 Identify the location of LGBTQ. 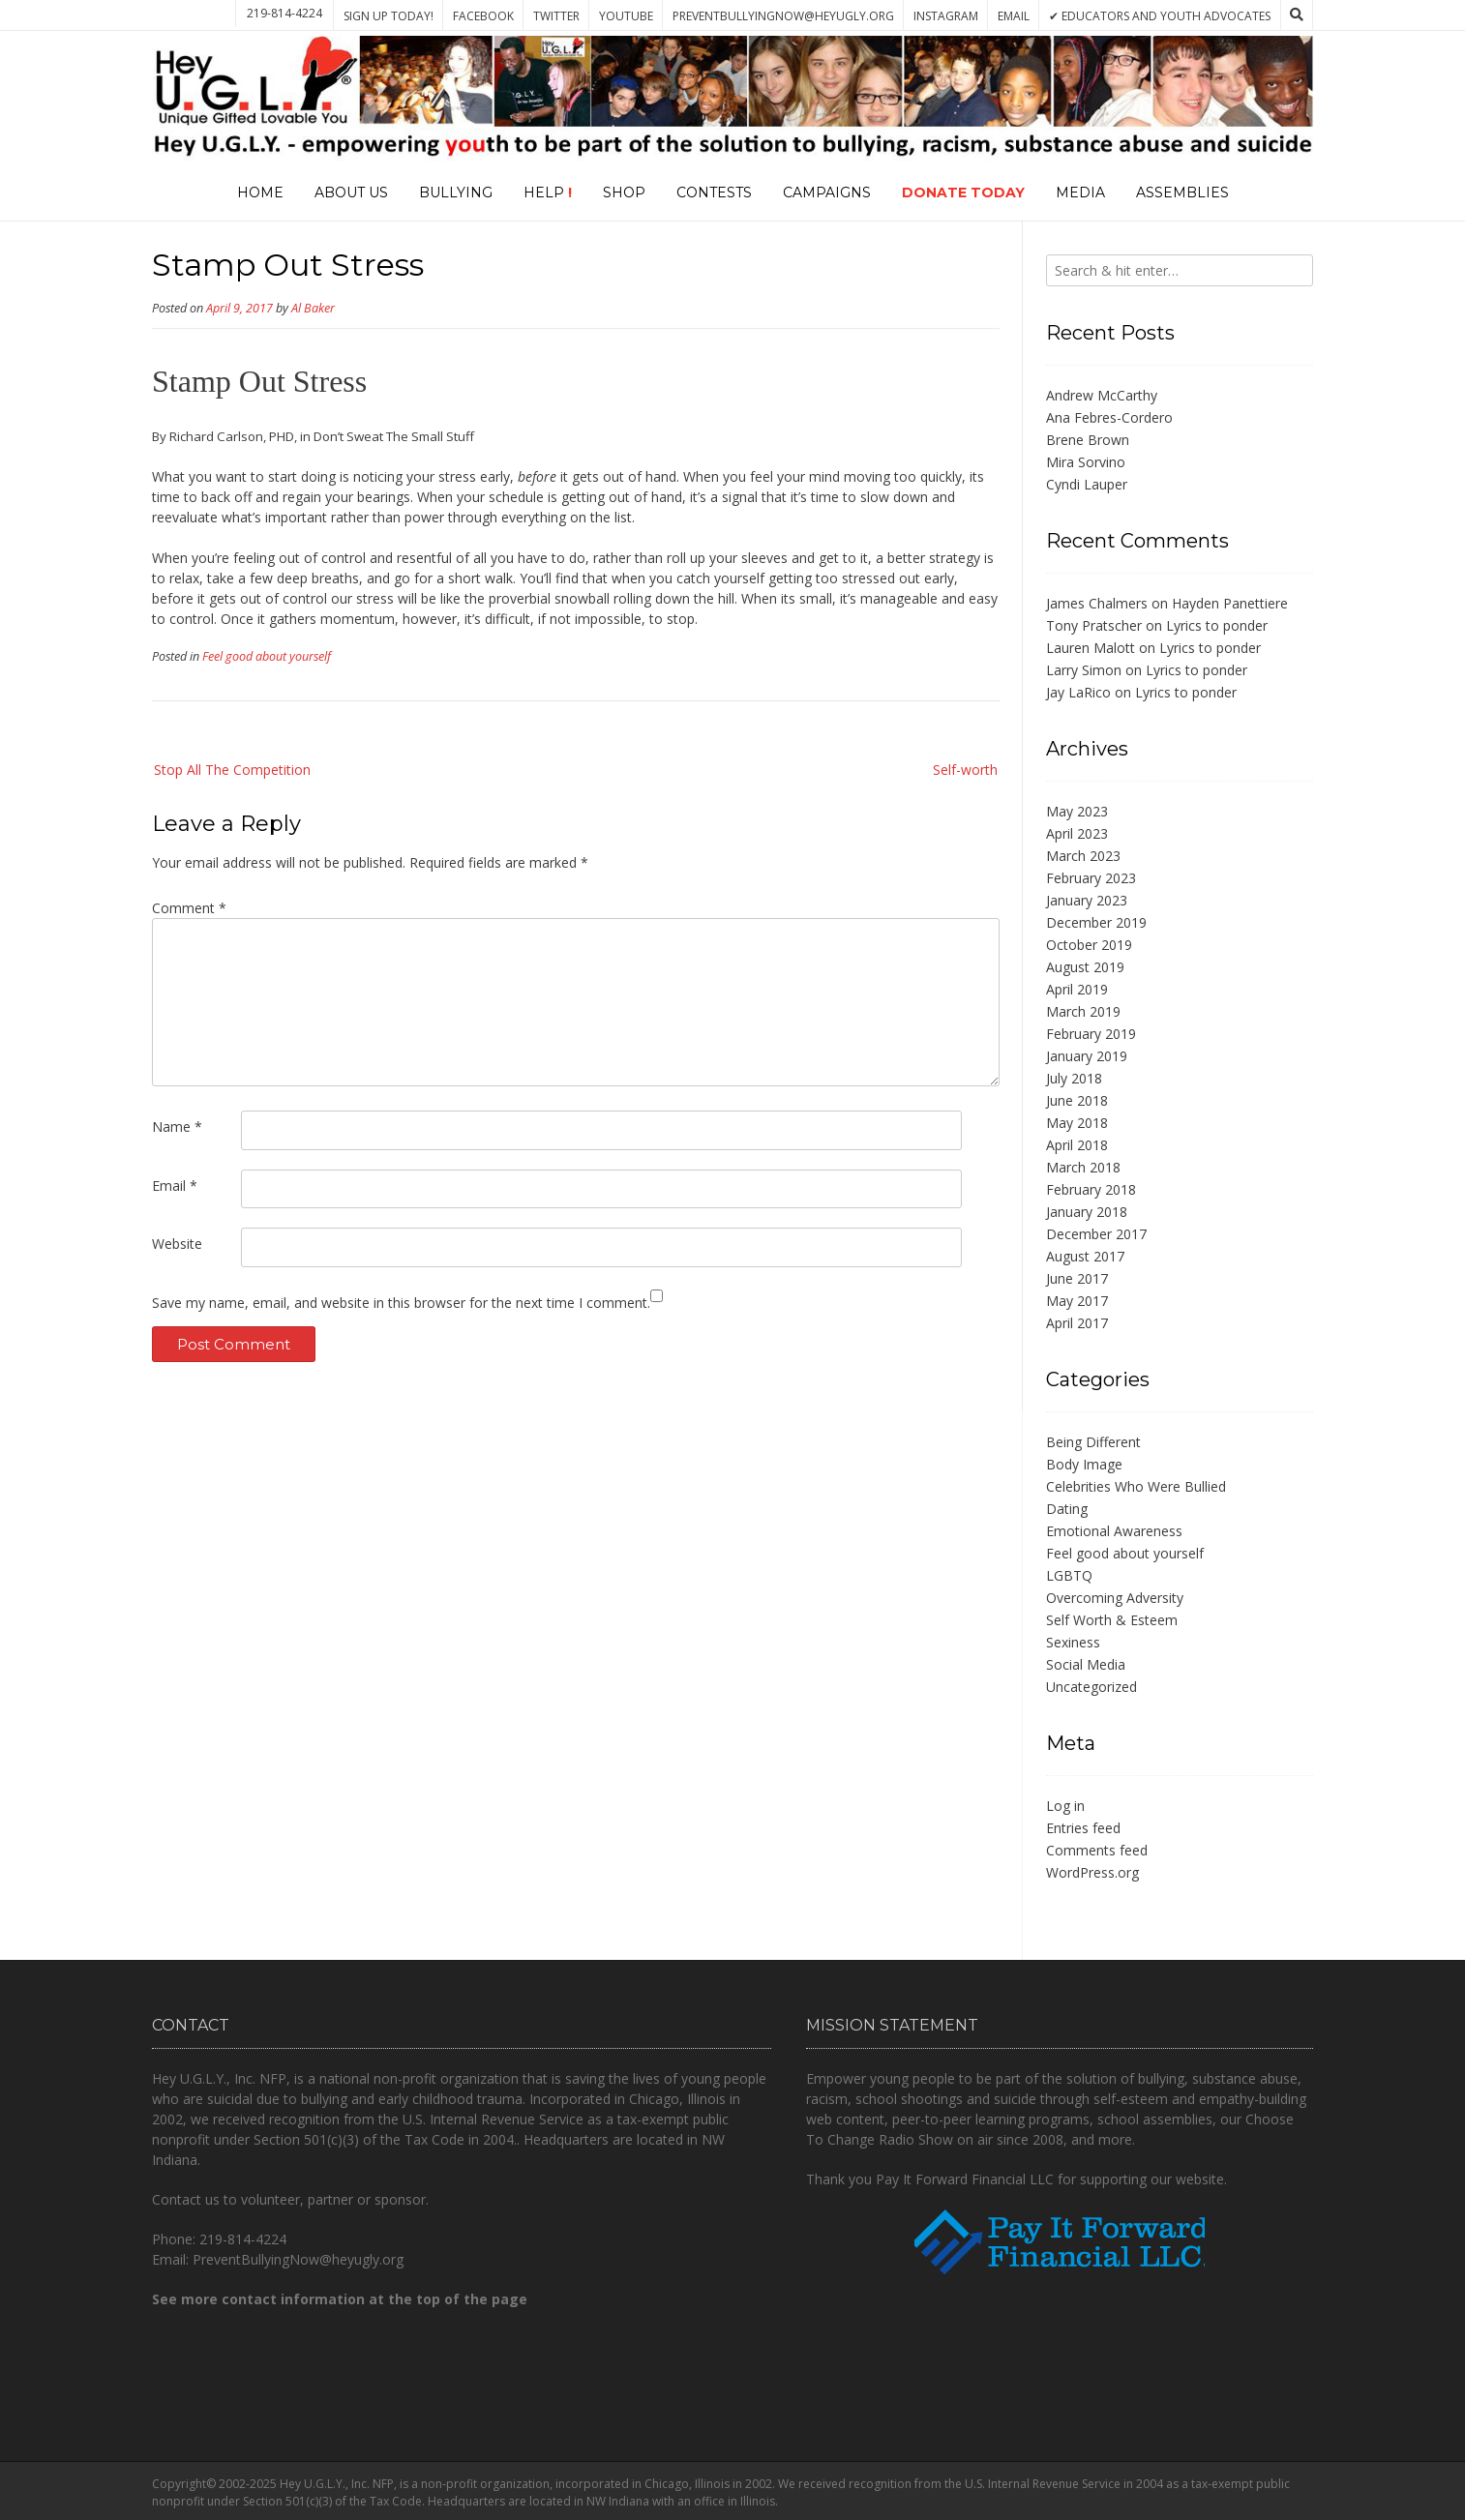
(1069, 1575).